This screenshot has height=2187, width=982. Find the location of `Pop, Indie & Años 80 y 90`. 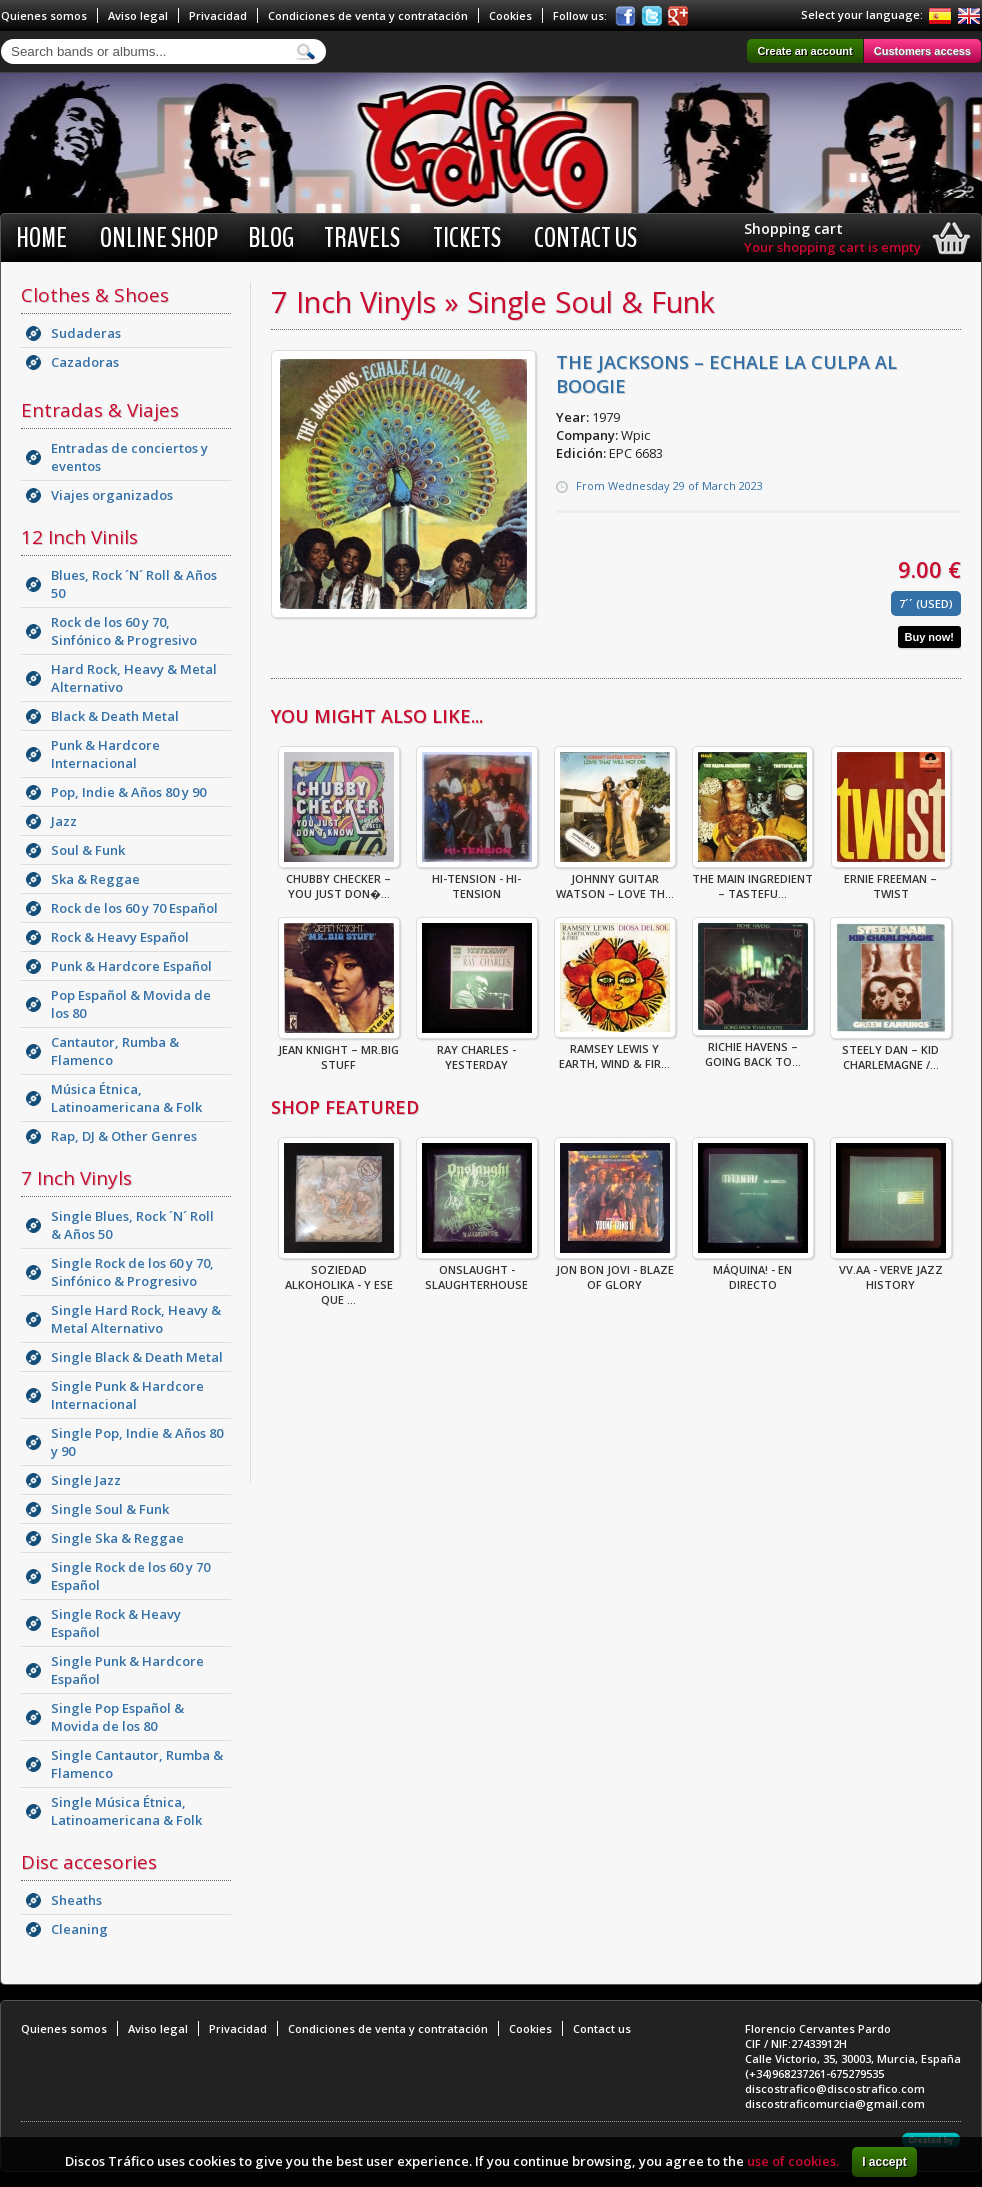

Pop, Indie & Años 80 y 90 is located at coordinates (128, 792).